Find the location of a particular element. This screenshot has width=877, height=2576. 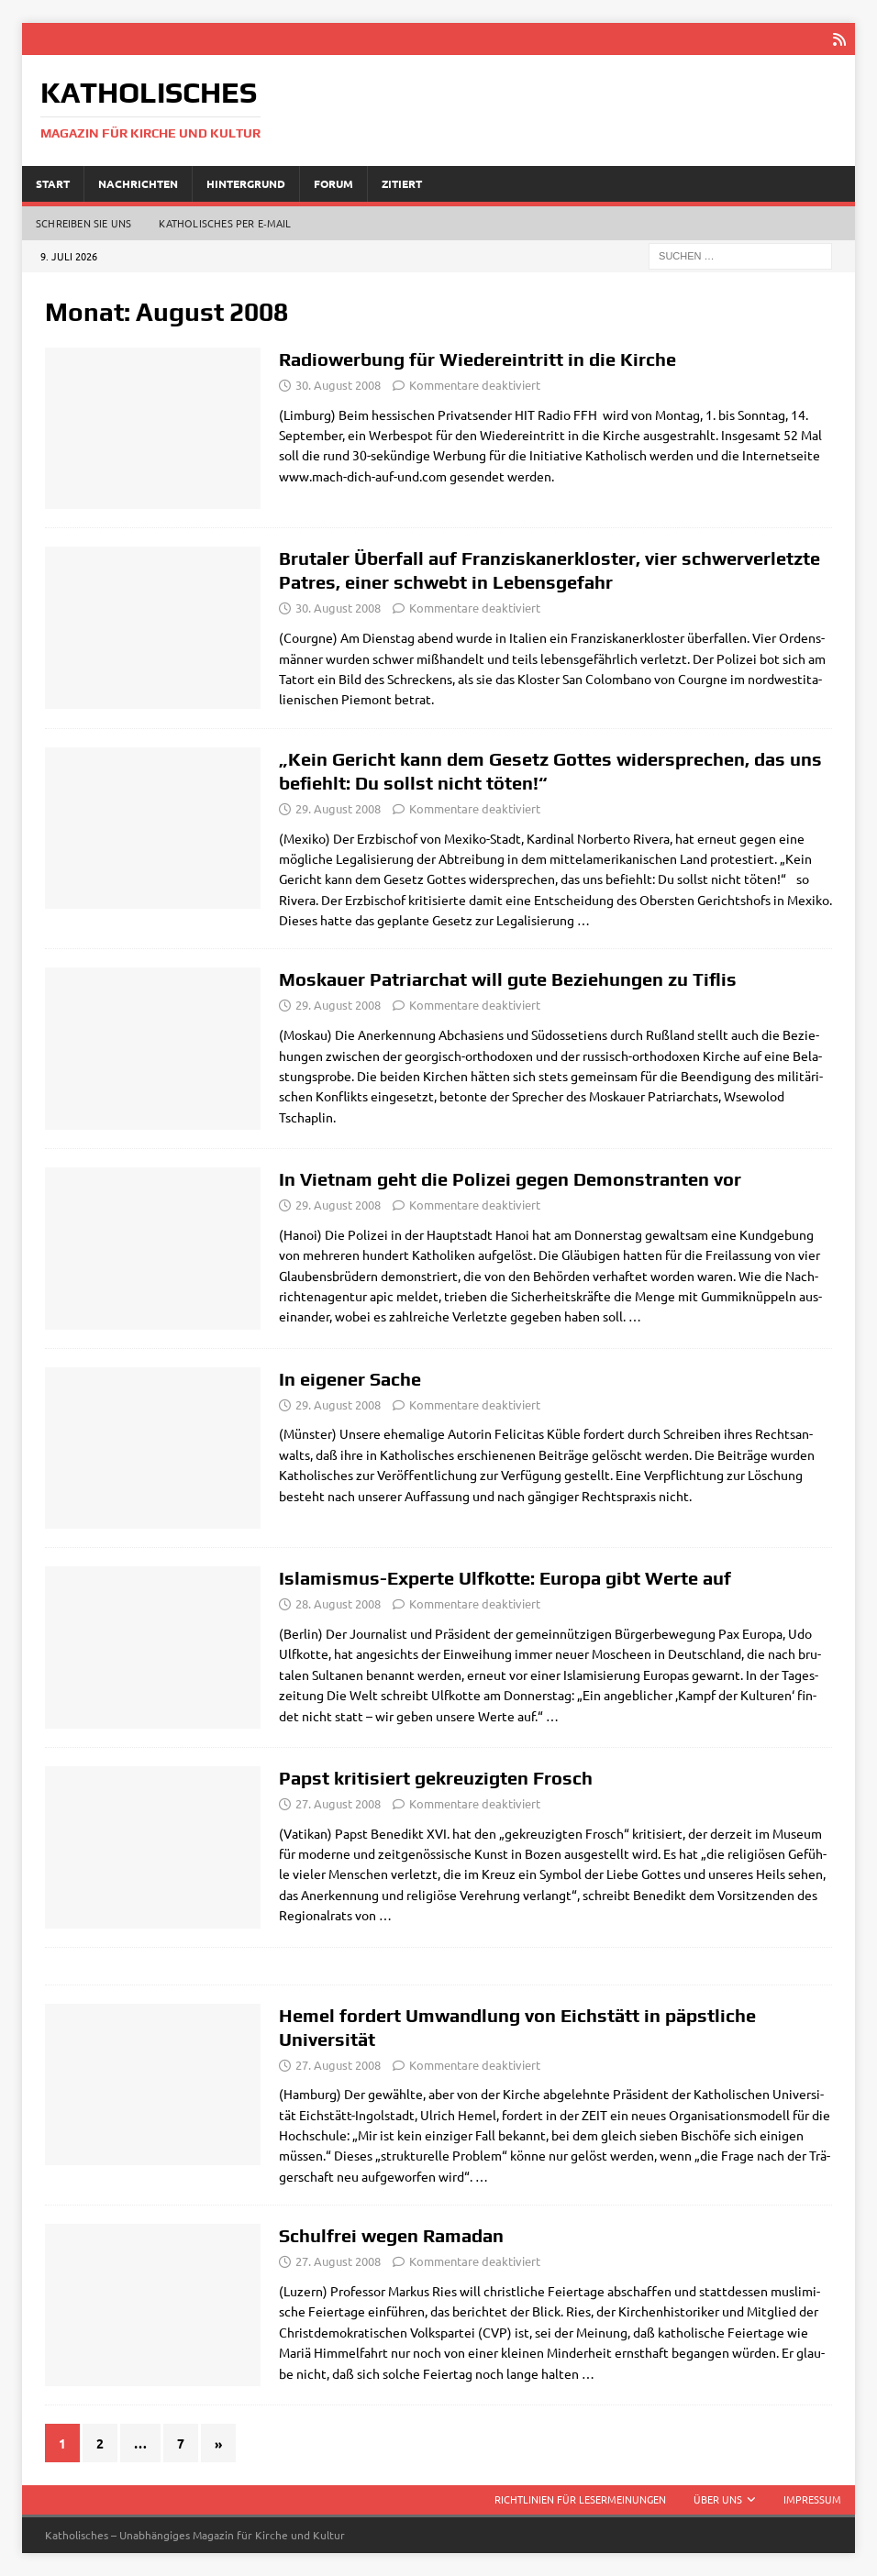

Nachrichten is located at coordinates (138, 182).